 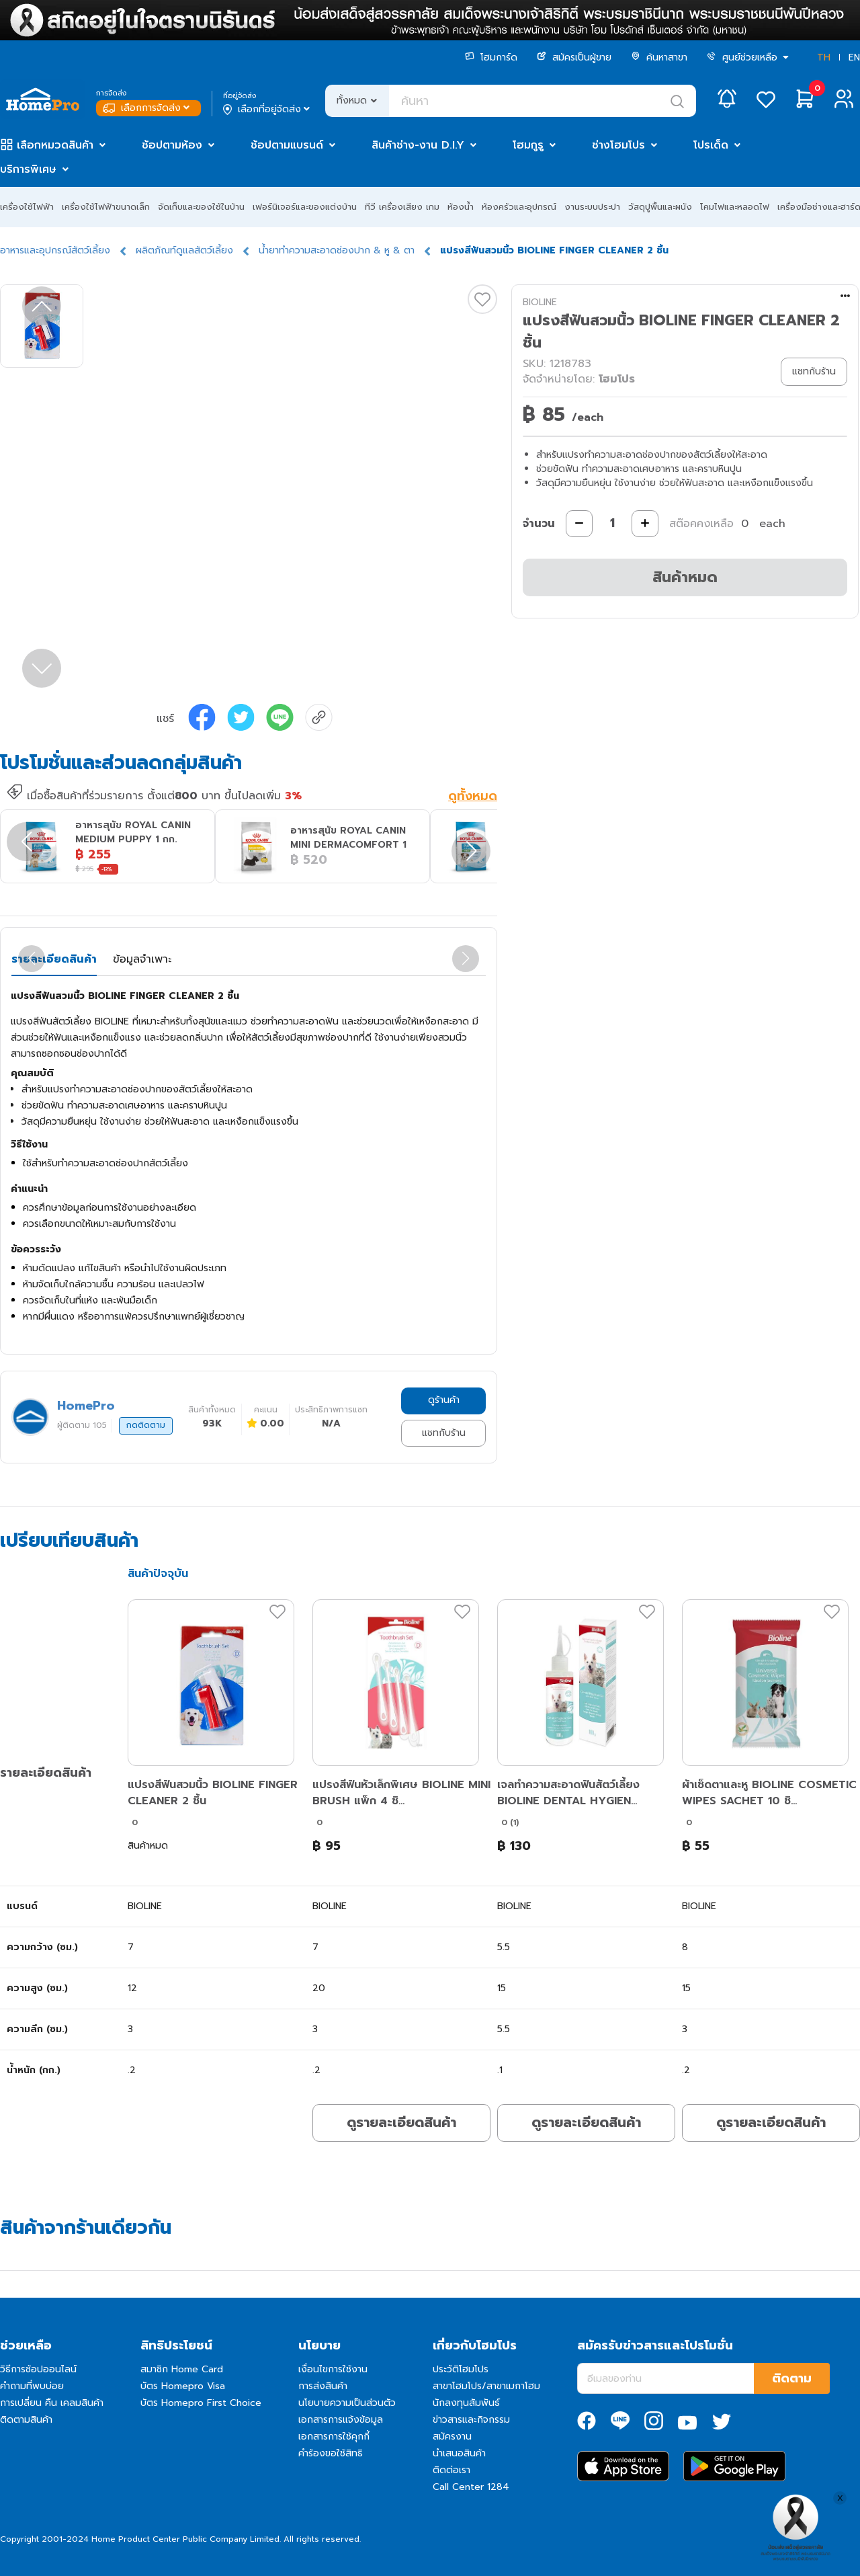 I want to click on จัดเก็บและของใช้ในบ้าน, so click(x=201, y=206).